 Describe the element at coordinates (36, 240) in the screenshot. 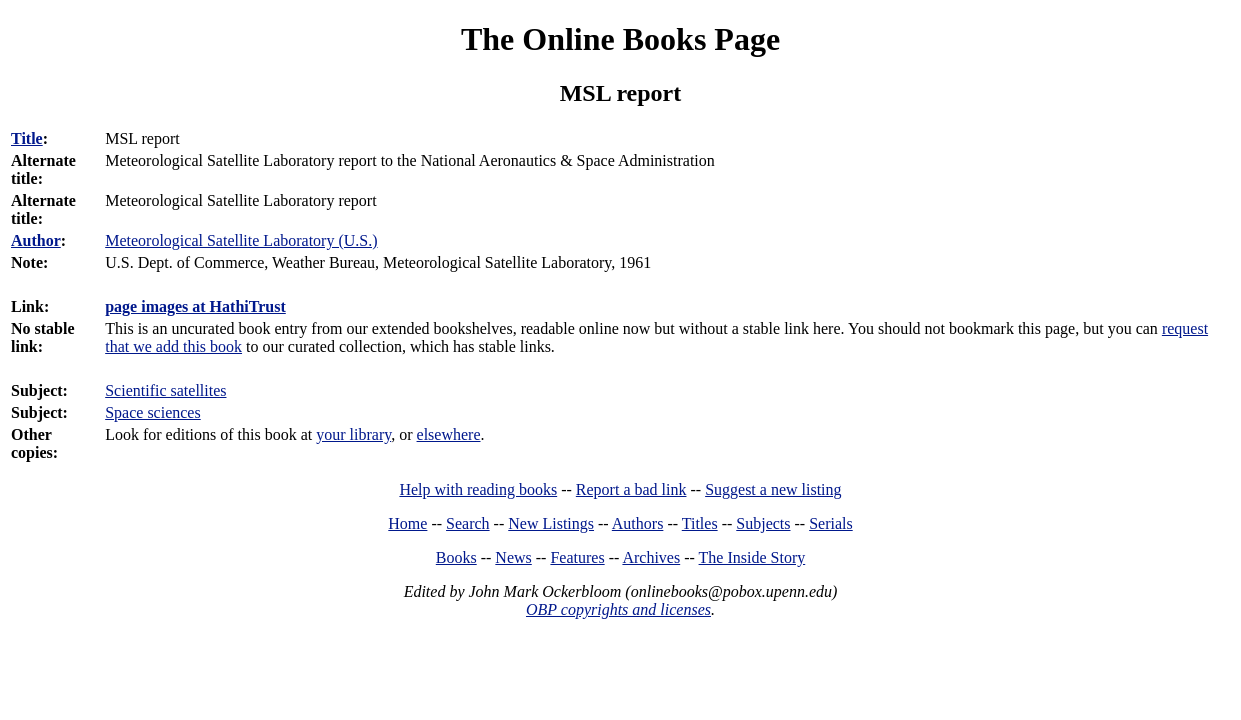

I see `Author` at that location.